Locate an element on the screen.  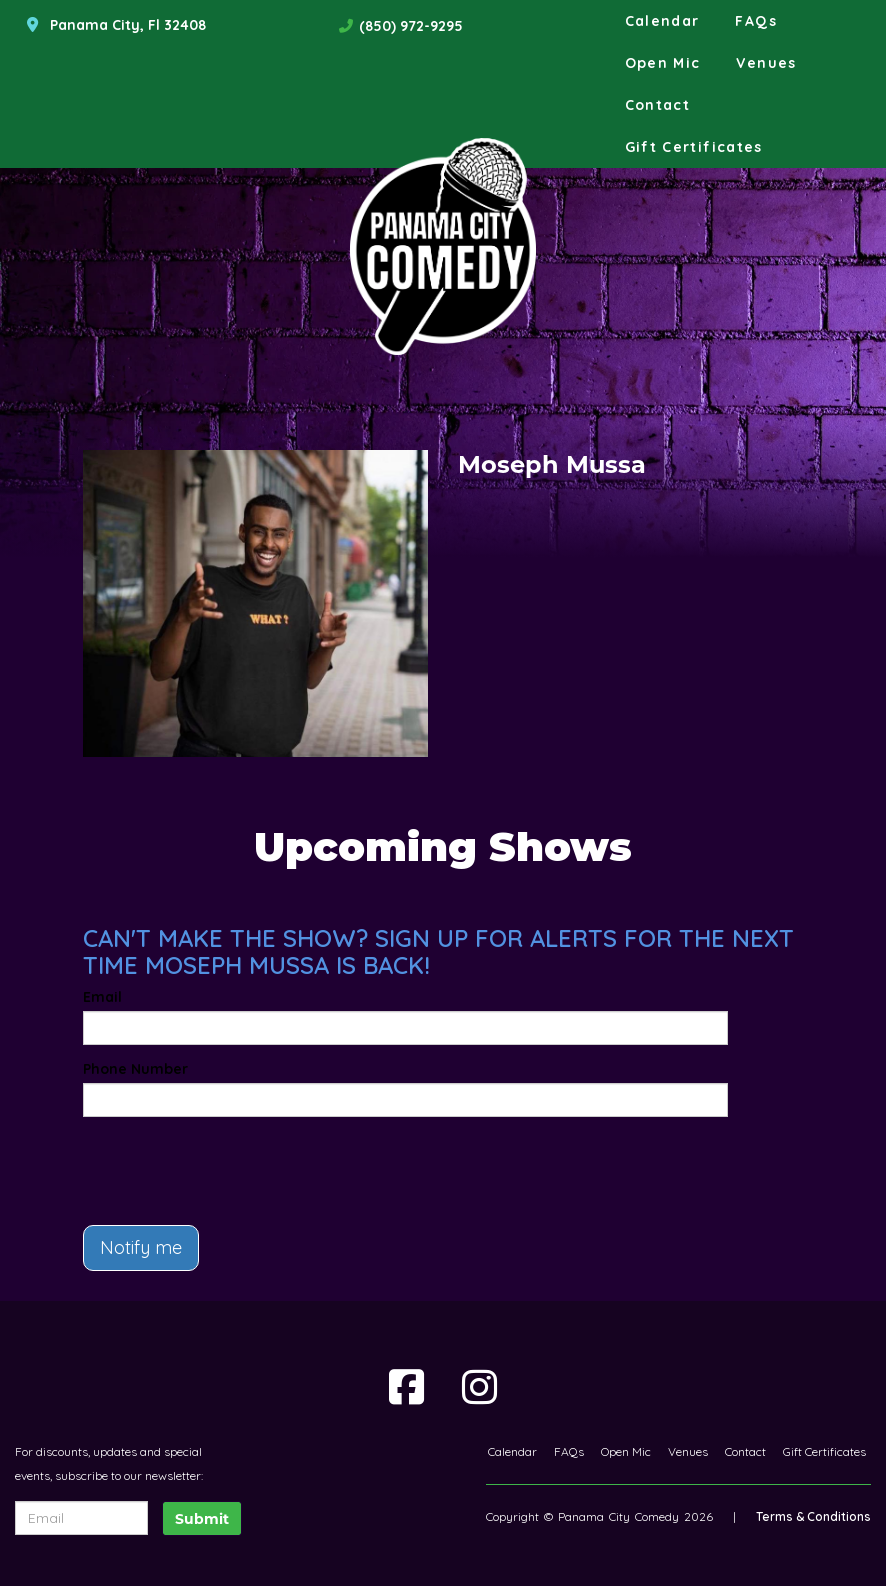
[Visit Instagram Page] is located at coordinates (479, 1387).